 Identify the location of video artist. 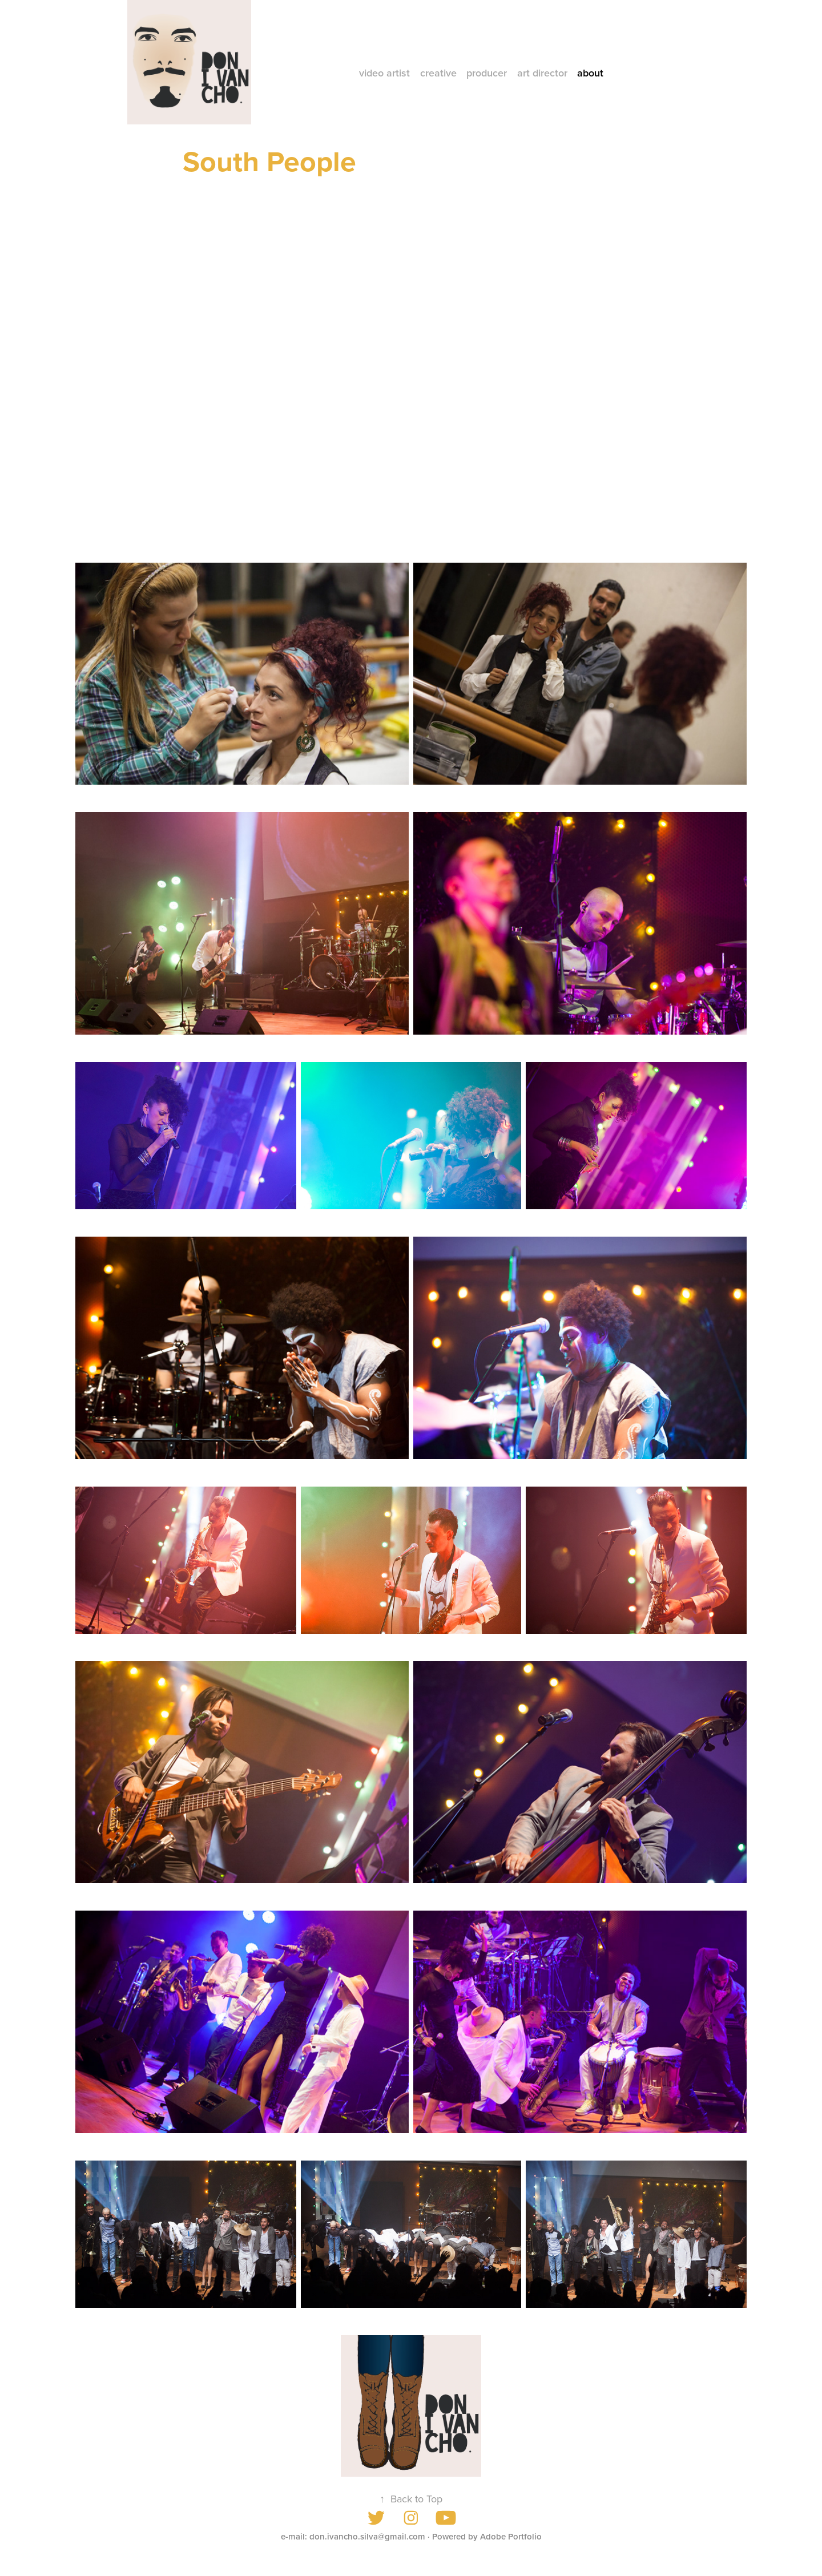
(384, 73).